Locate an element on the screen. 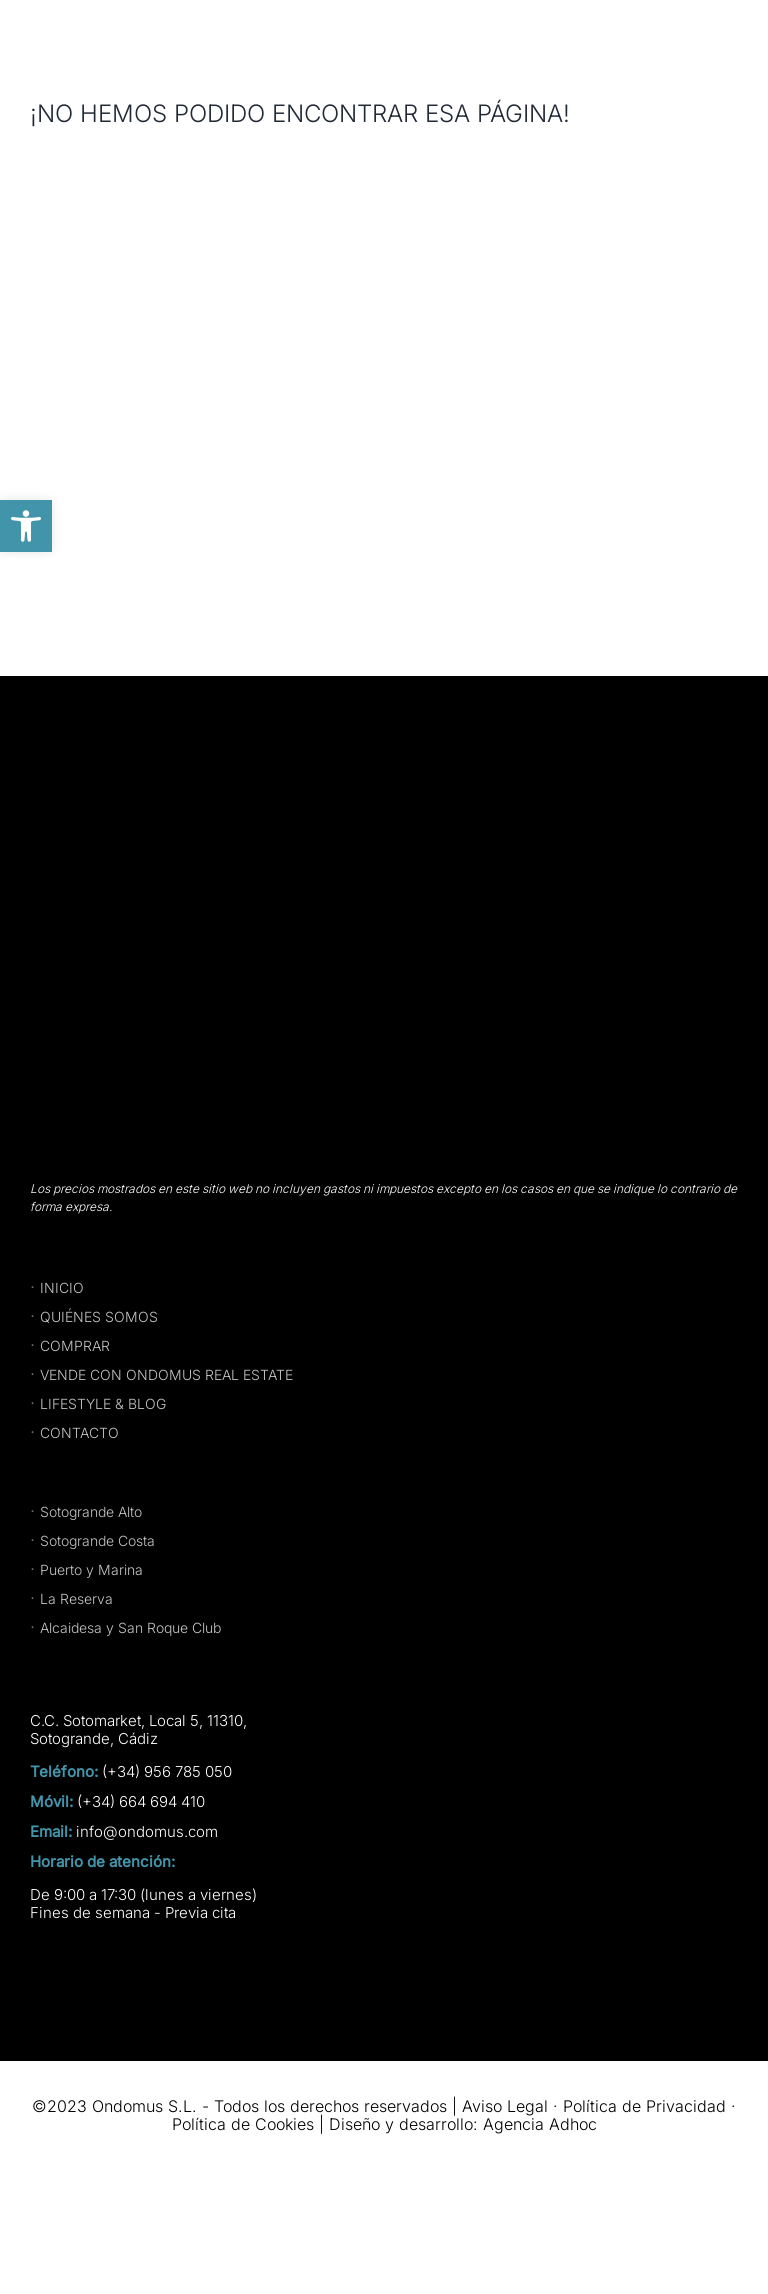 This screenshot has width=768, height=2294. Política de Cookies is located at coordinates (243, 2124).